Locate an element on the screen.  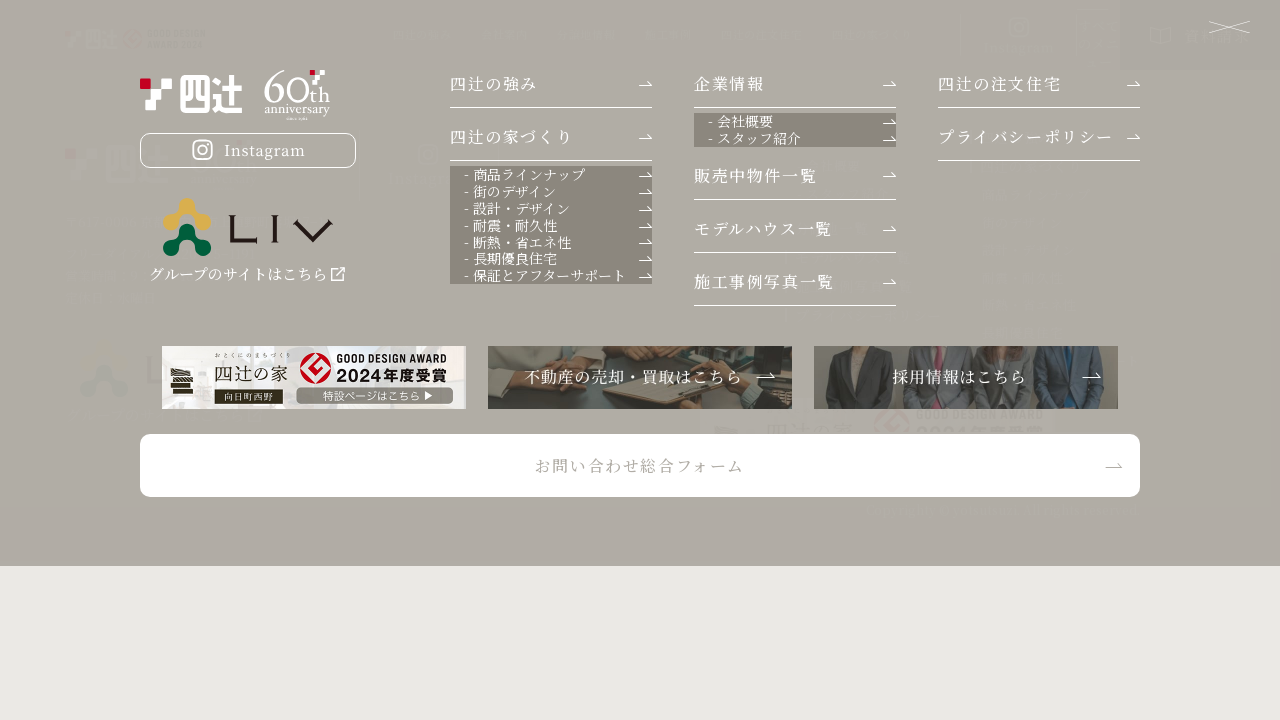
商品ラインナップ is located at coordinates (1036, 195).